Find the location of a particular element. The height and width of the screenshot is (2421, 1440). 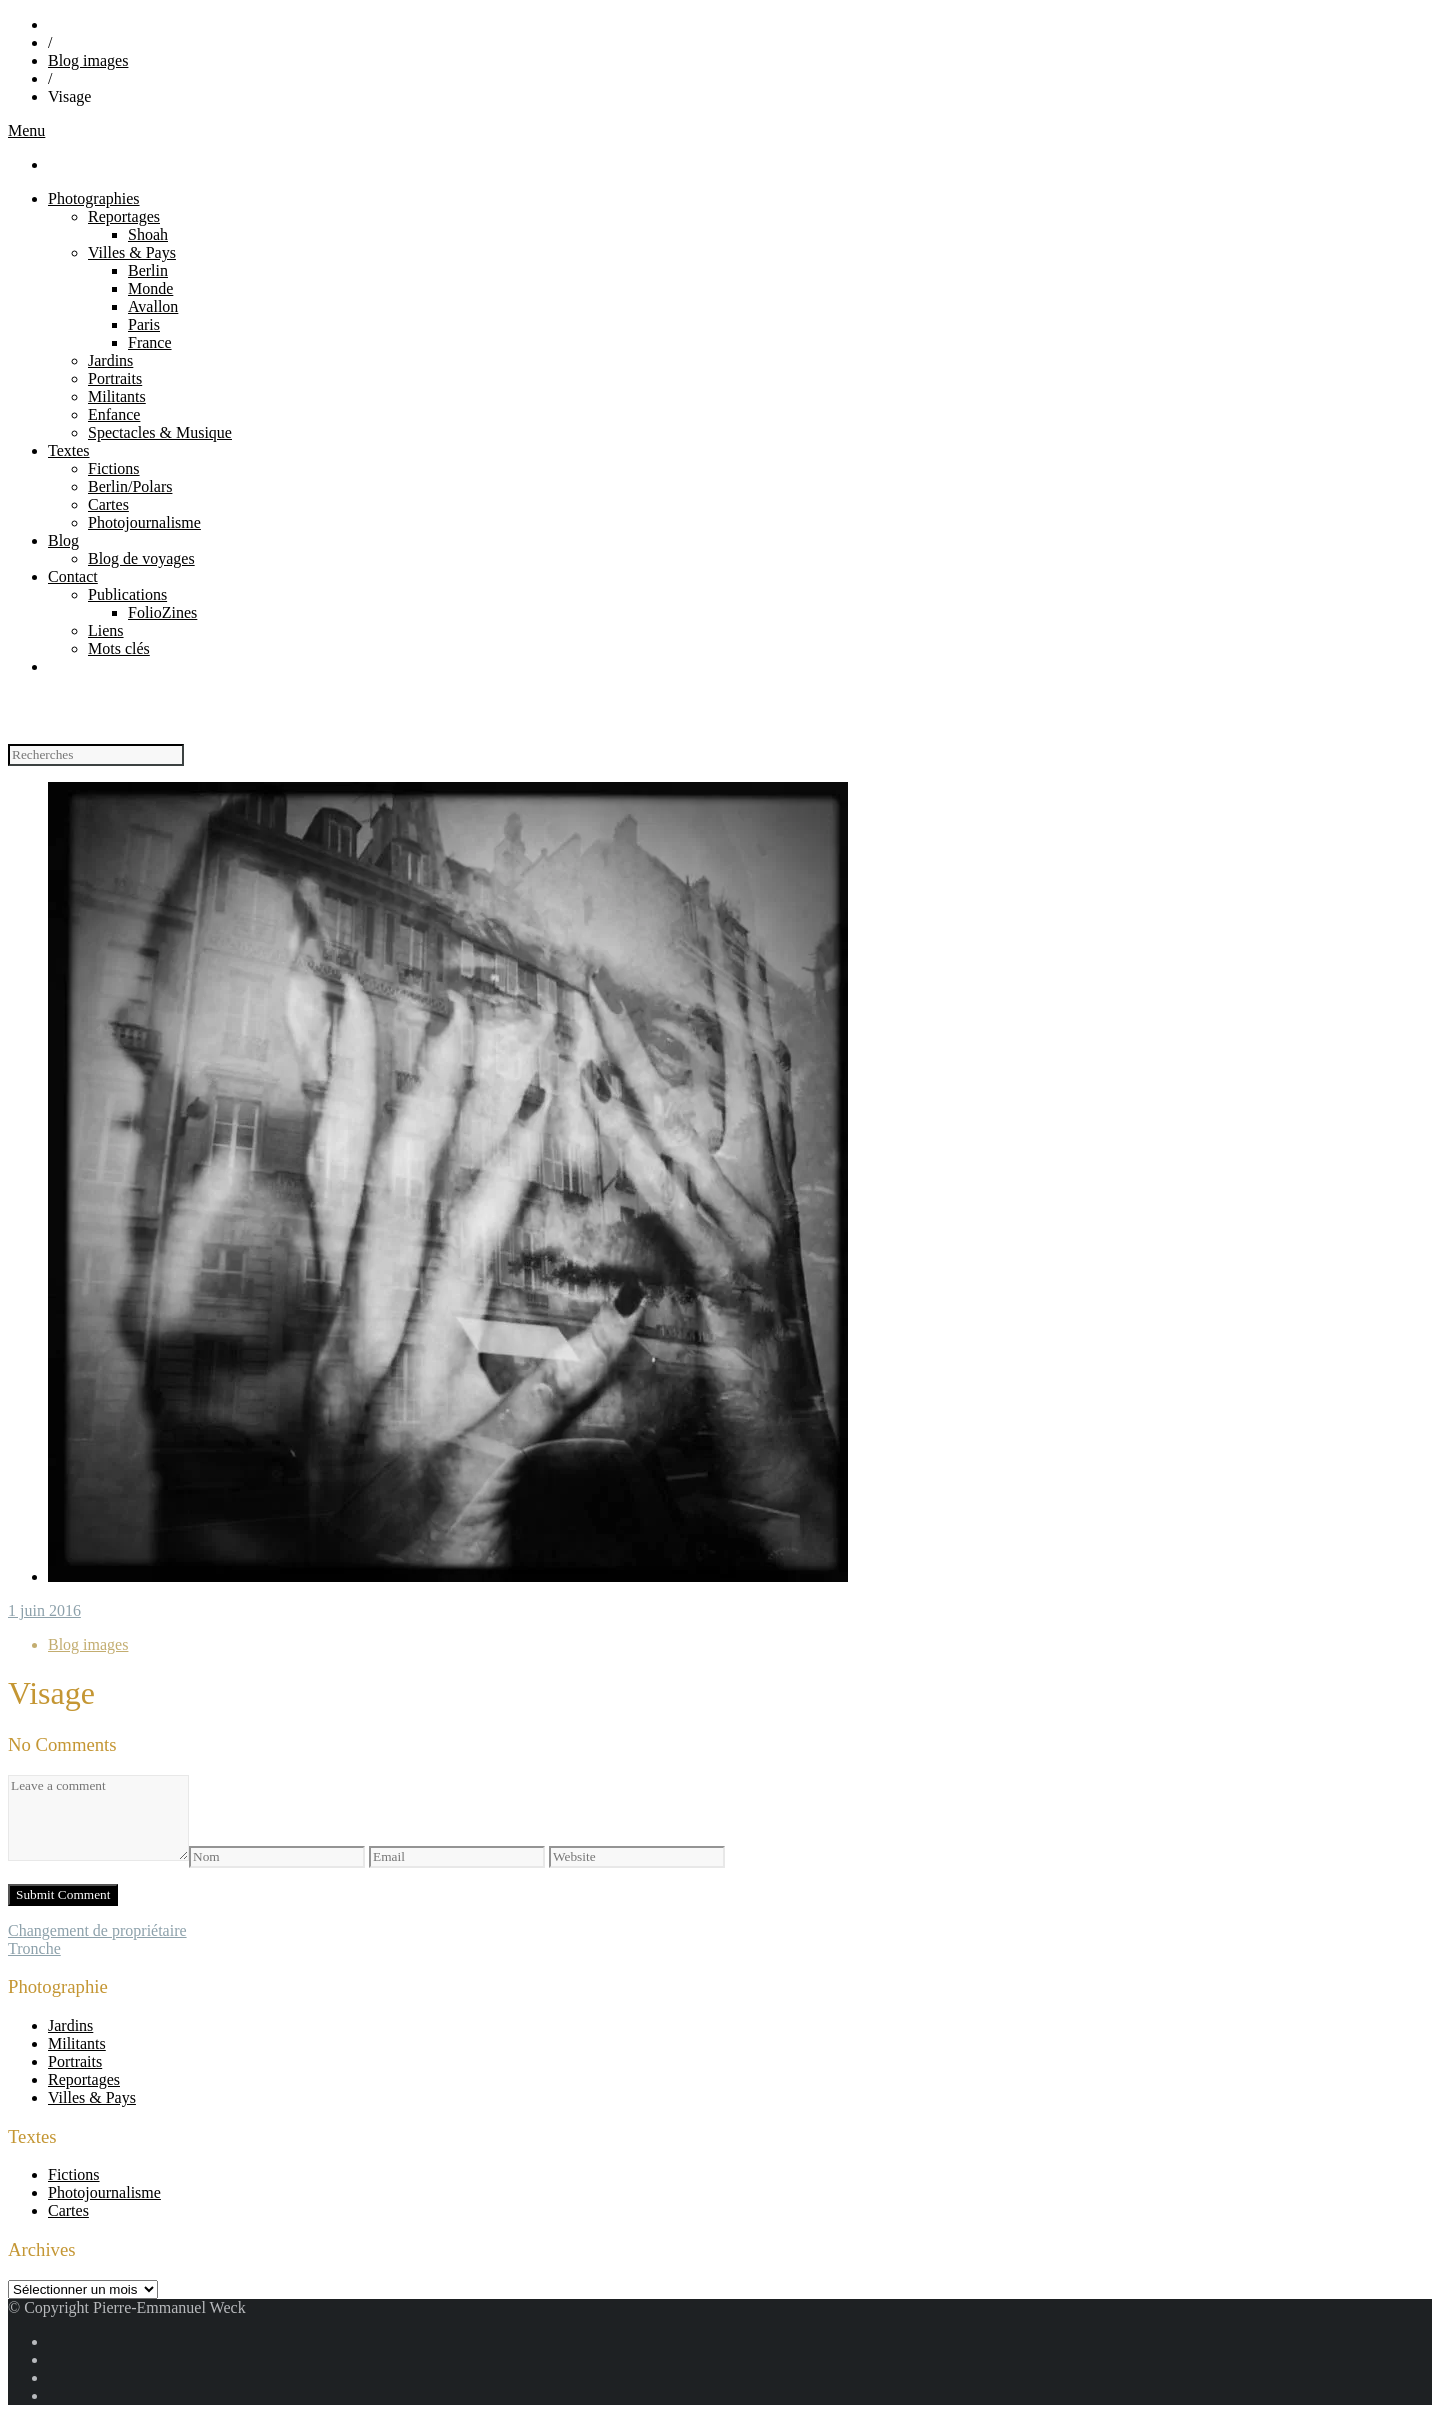

Publications is located at coordinates (127, 594).